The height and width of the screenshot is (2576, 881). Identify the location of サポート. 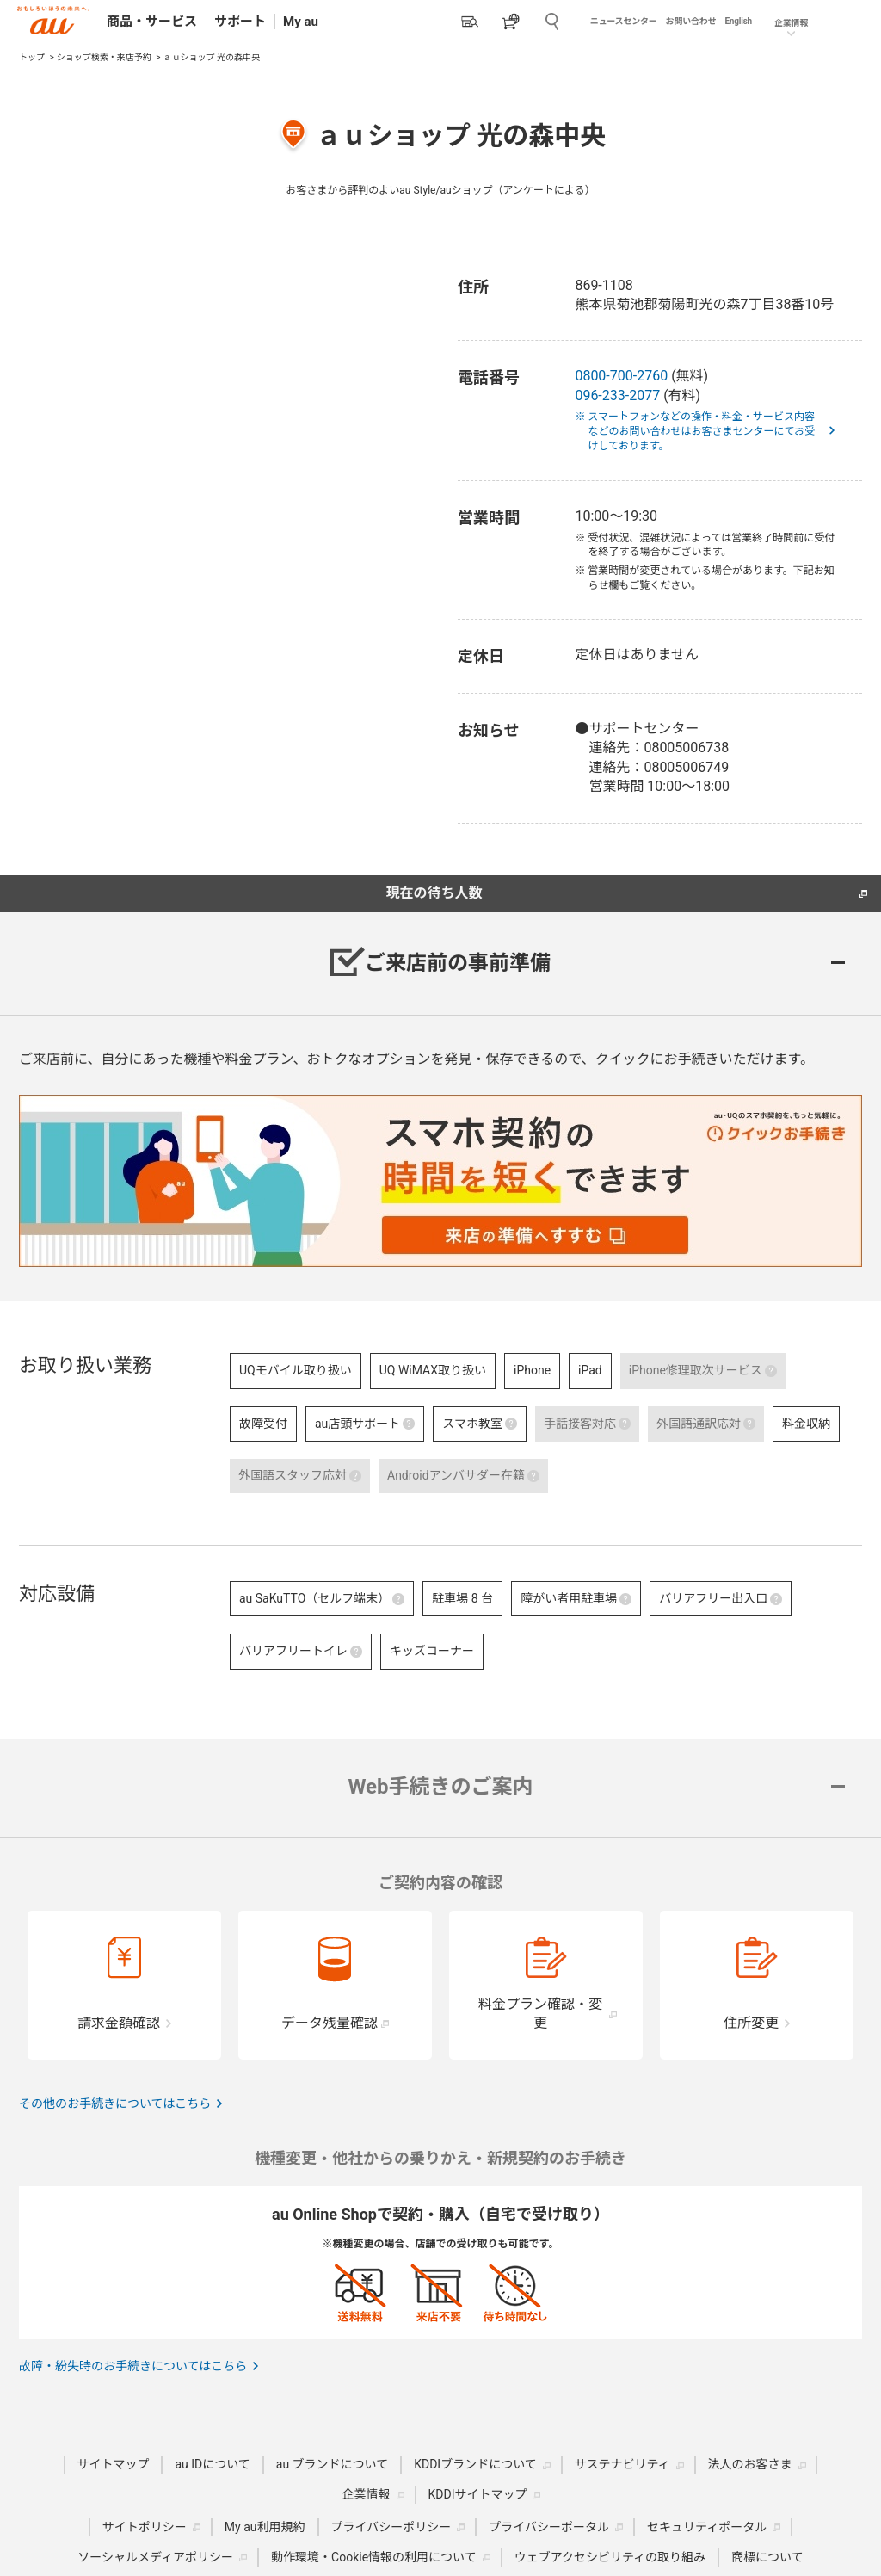
(240, 21).